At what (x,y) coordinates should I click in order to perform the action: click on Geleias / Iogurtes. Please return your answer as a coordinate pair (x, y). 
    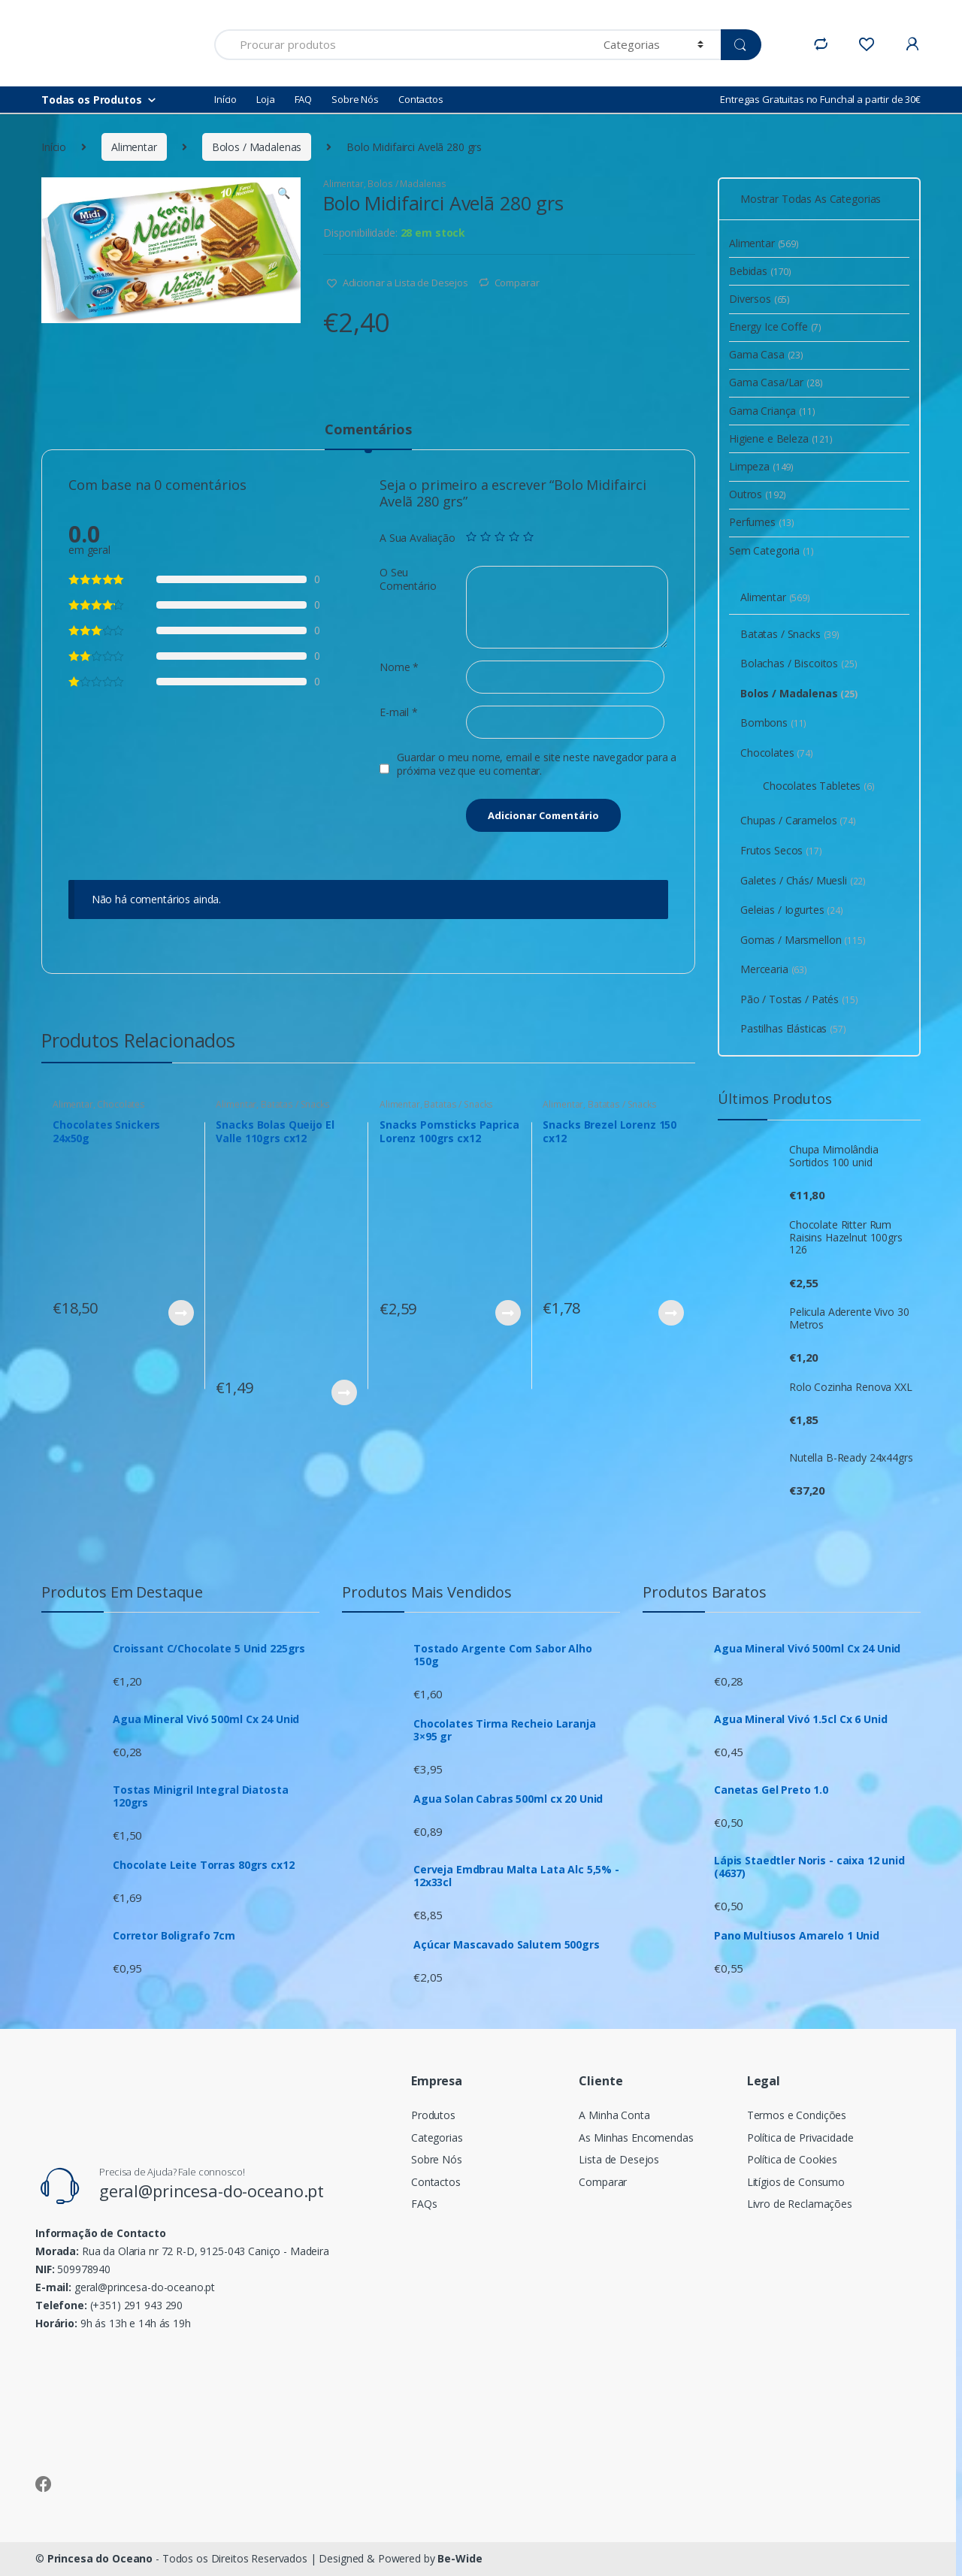
    Looking at the image, I should click on (791, 910).